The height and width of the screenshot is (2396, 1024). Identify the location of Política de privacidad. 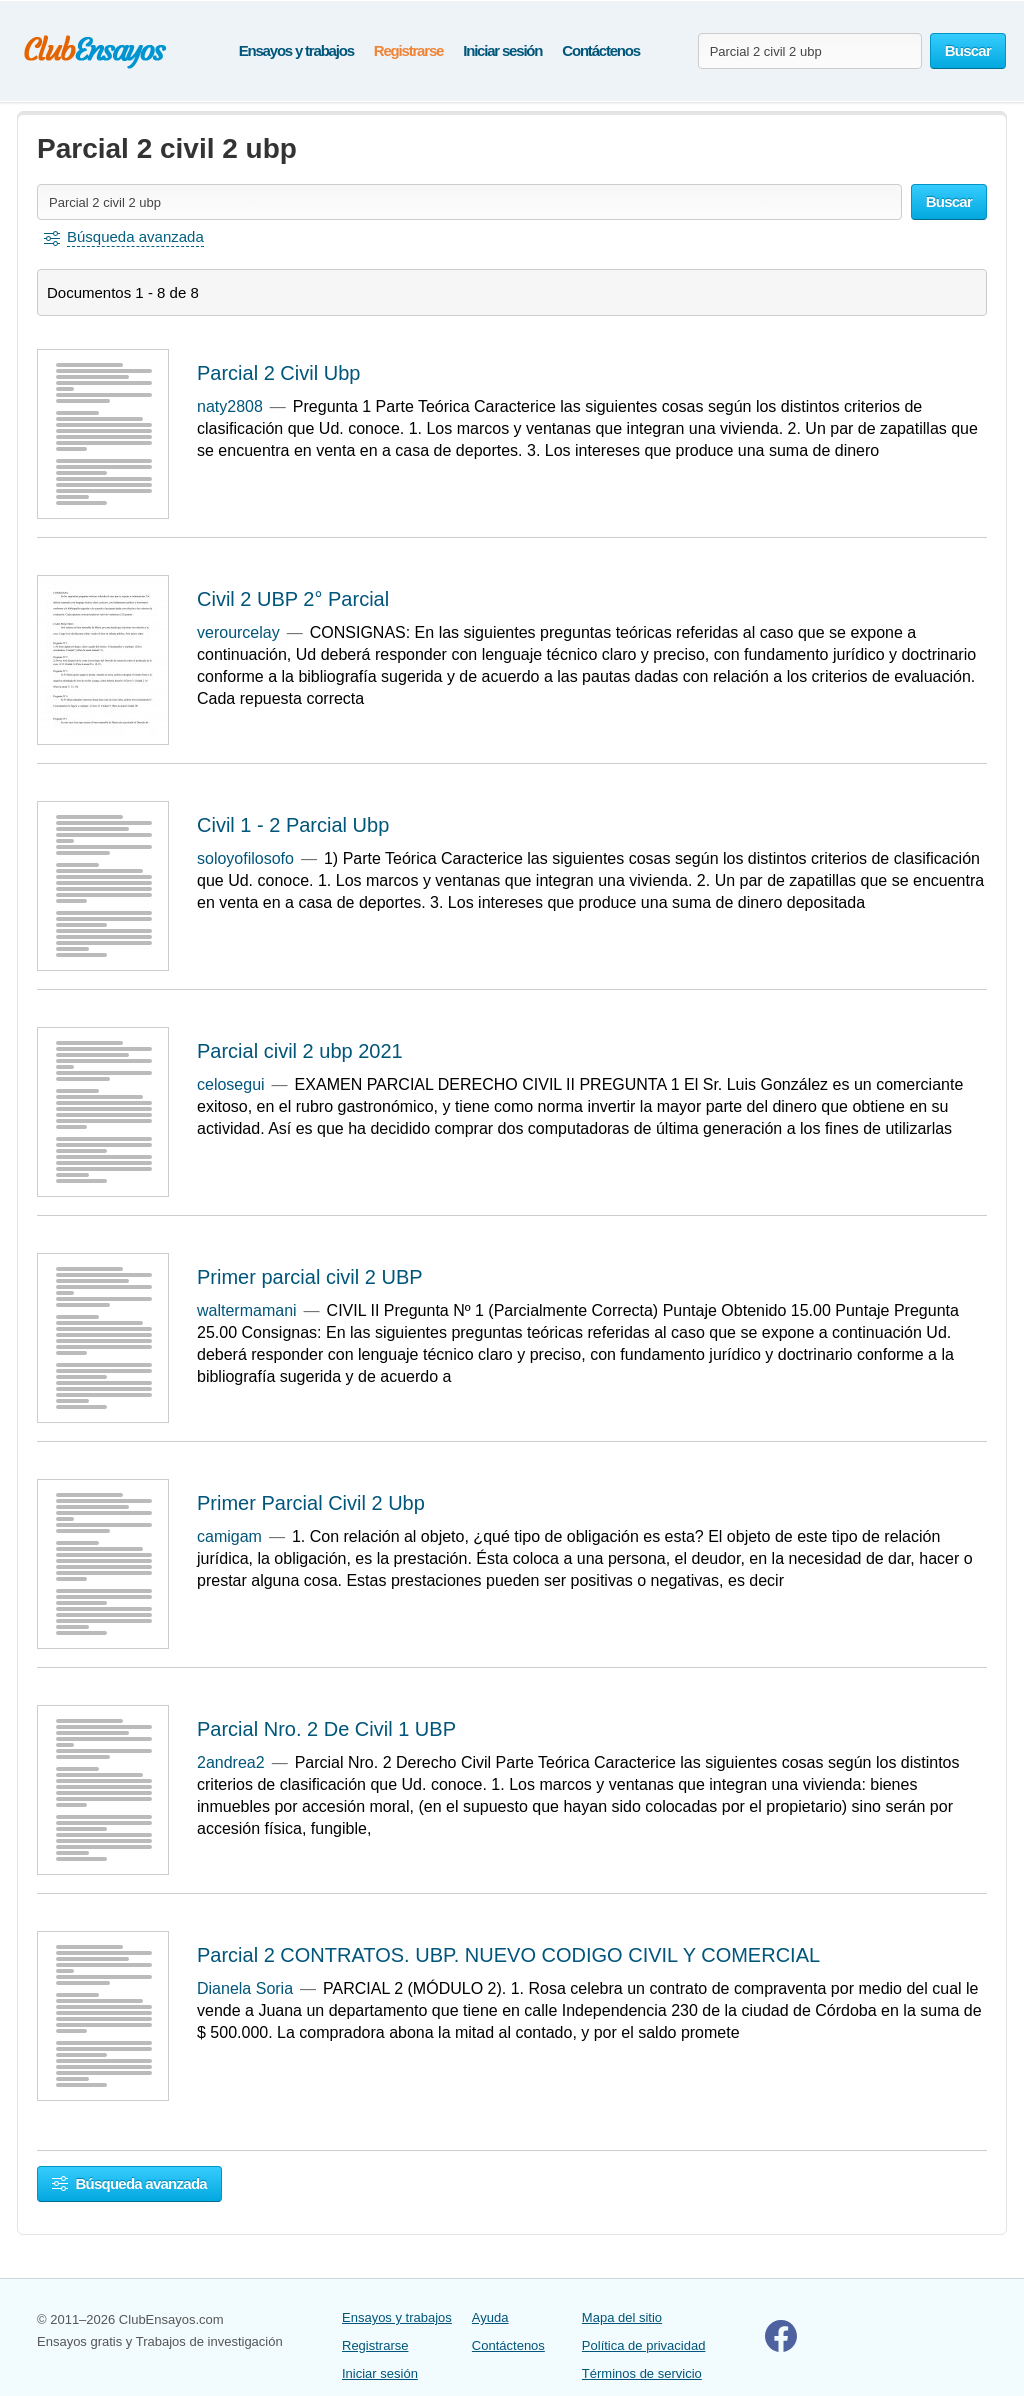
(644, 2345).